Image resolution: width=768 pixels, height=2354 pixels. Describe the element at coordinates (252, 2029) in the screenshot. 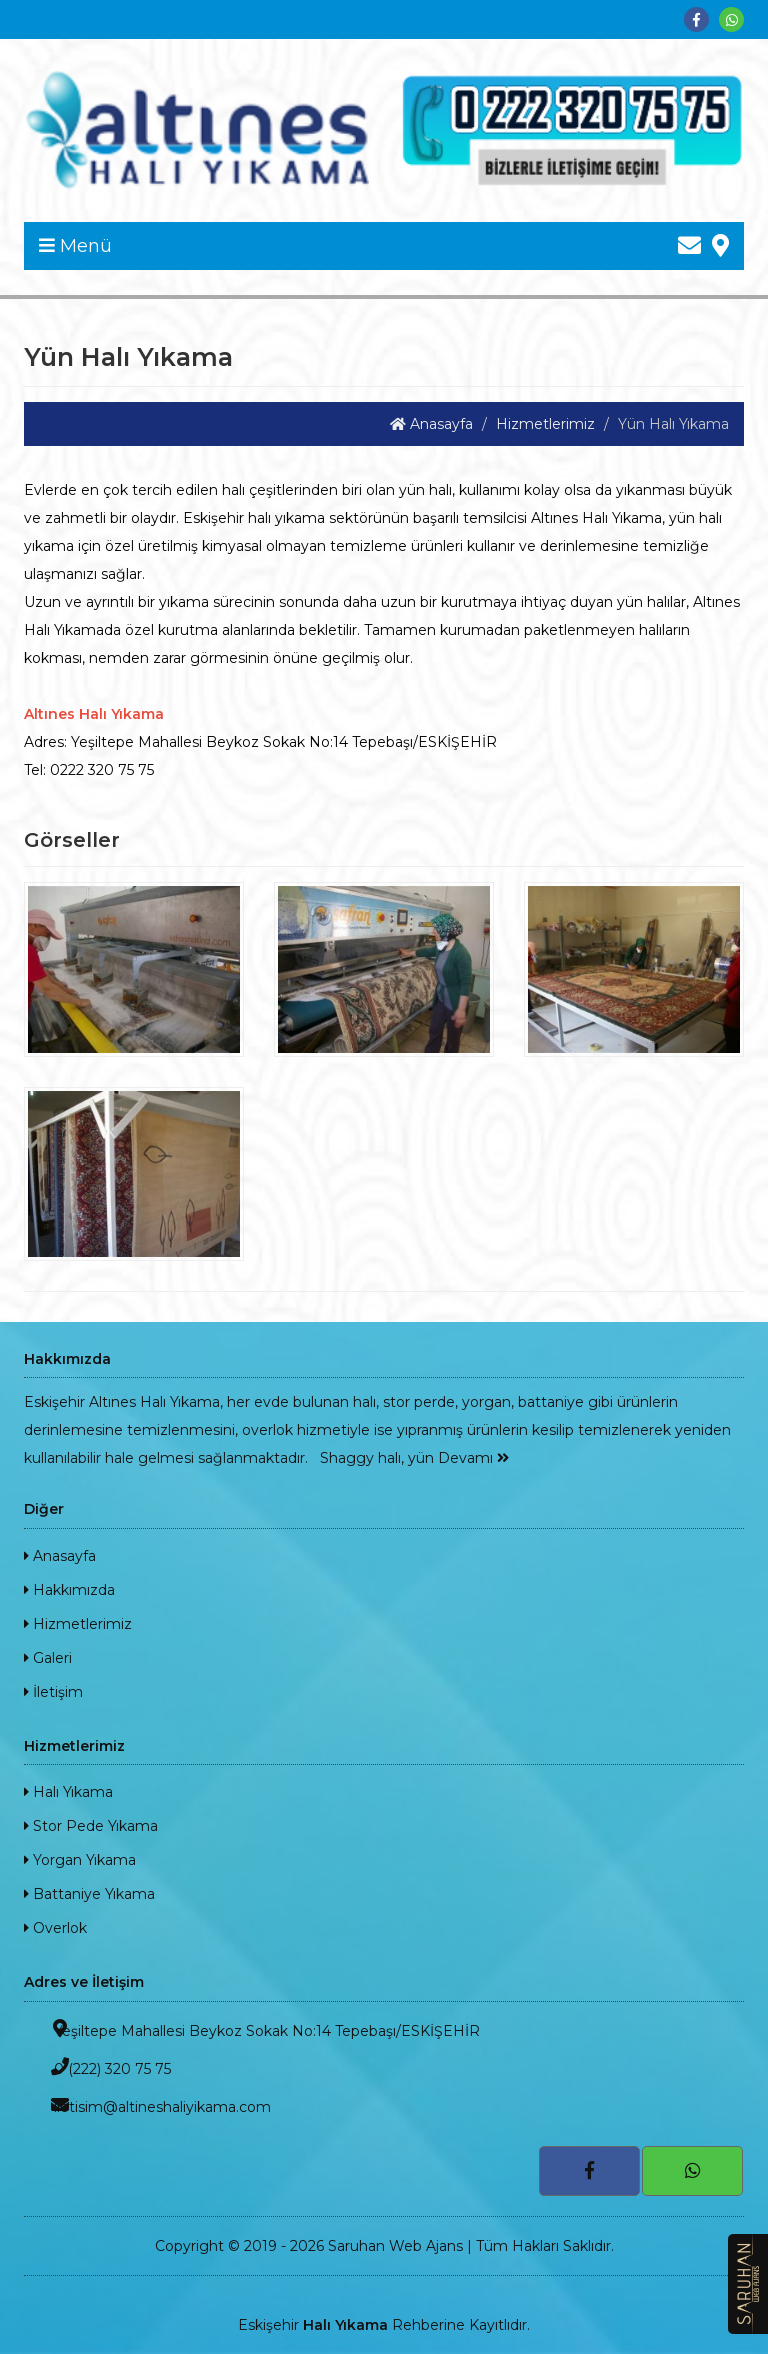

I see `Yeşiltepe Mahallesi Beykoz Sokak No:14 Tepebaşı/ESKİŞEHİR` at that location.